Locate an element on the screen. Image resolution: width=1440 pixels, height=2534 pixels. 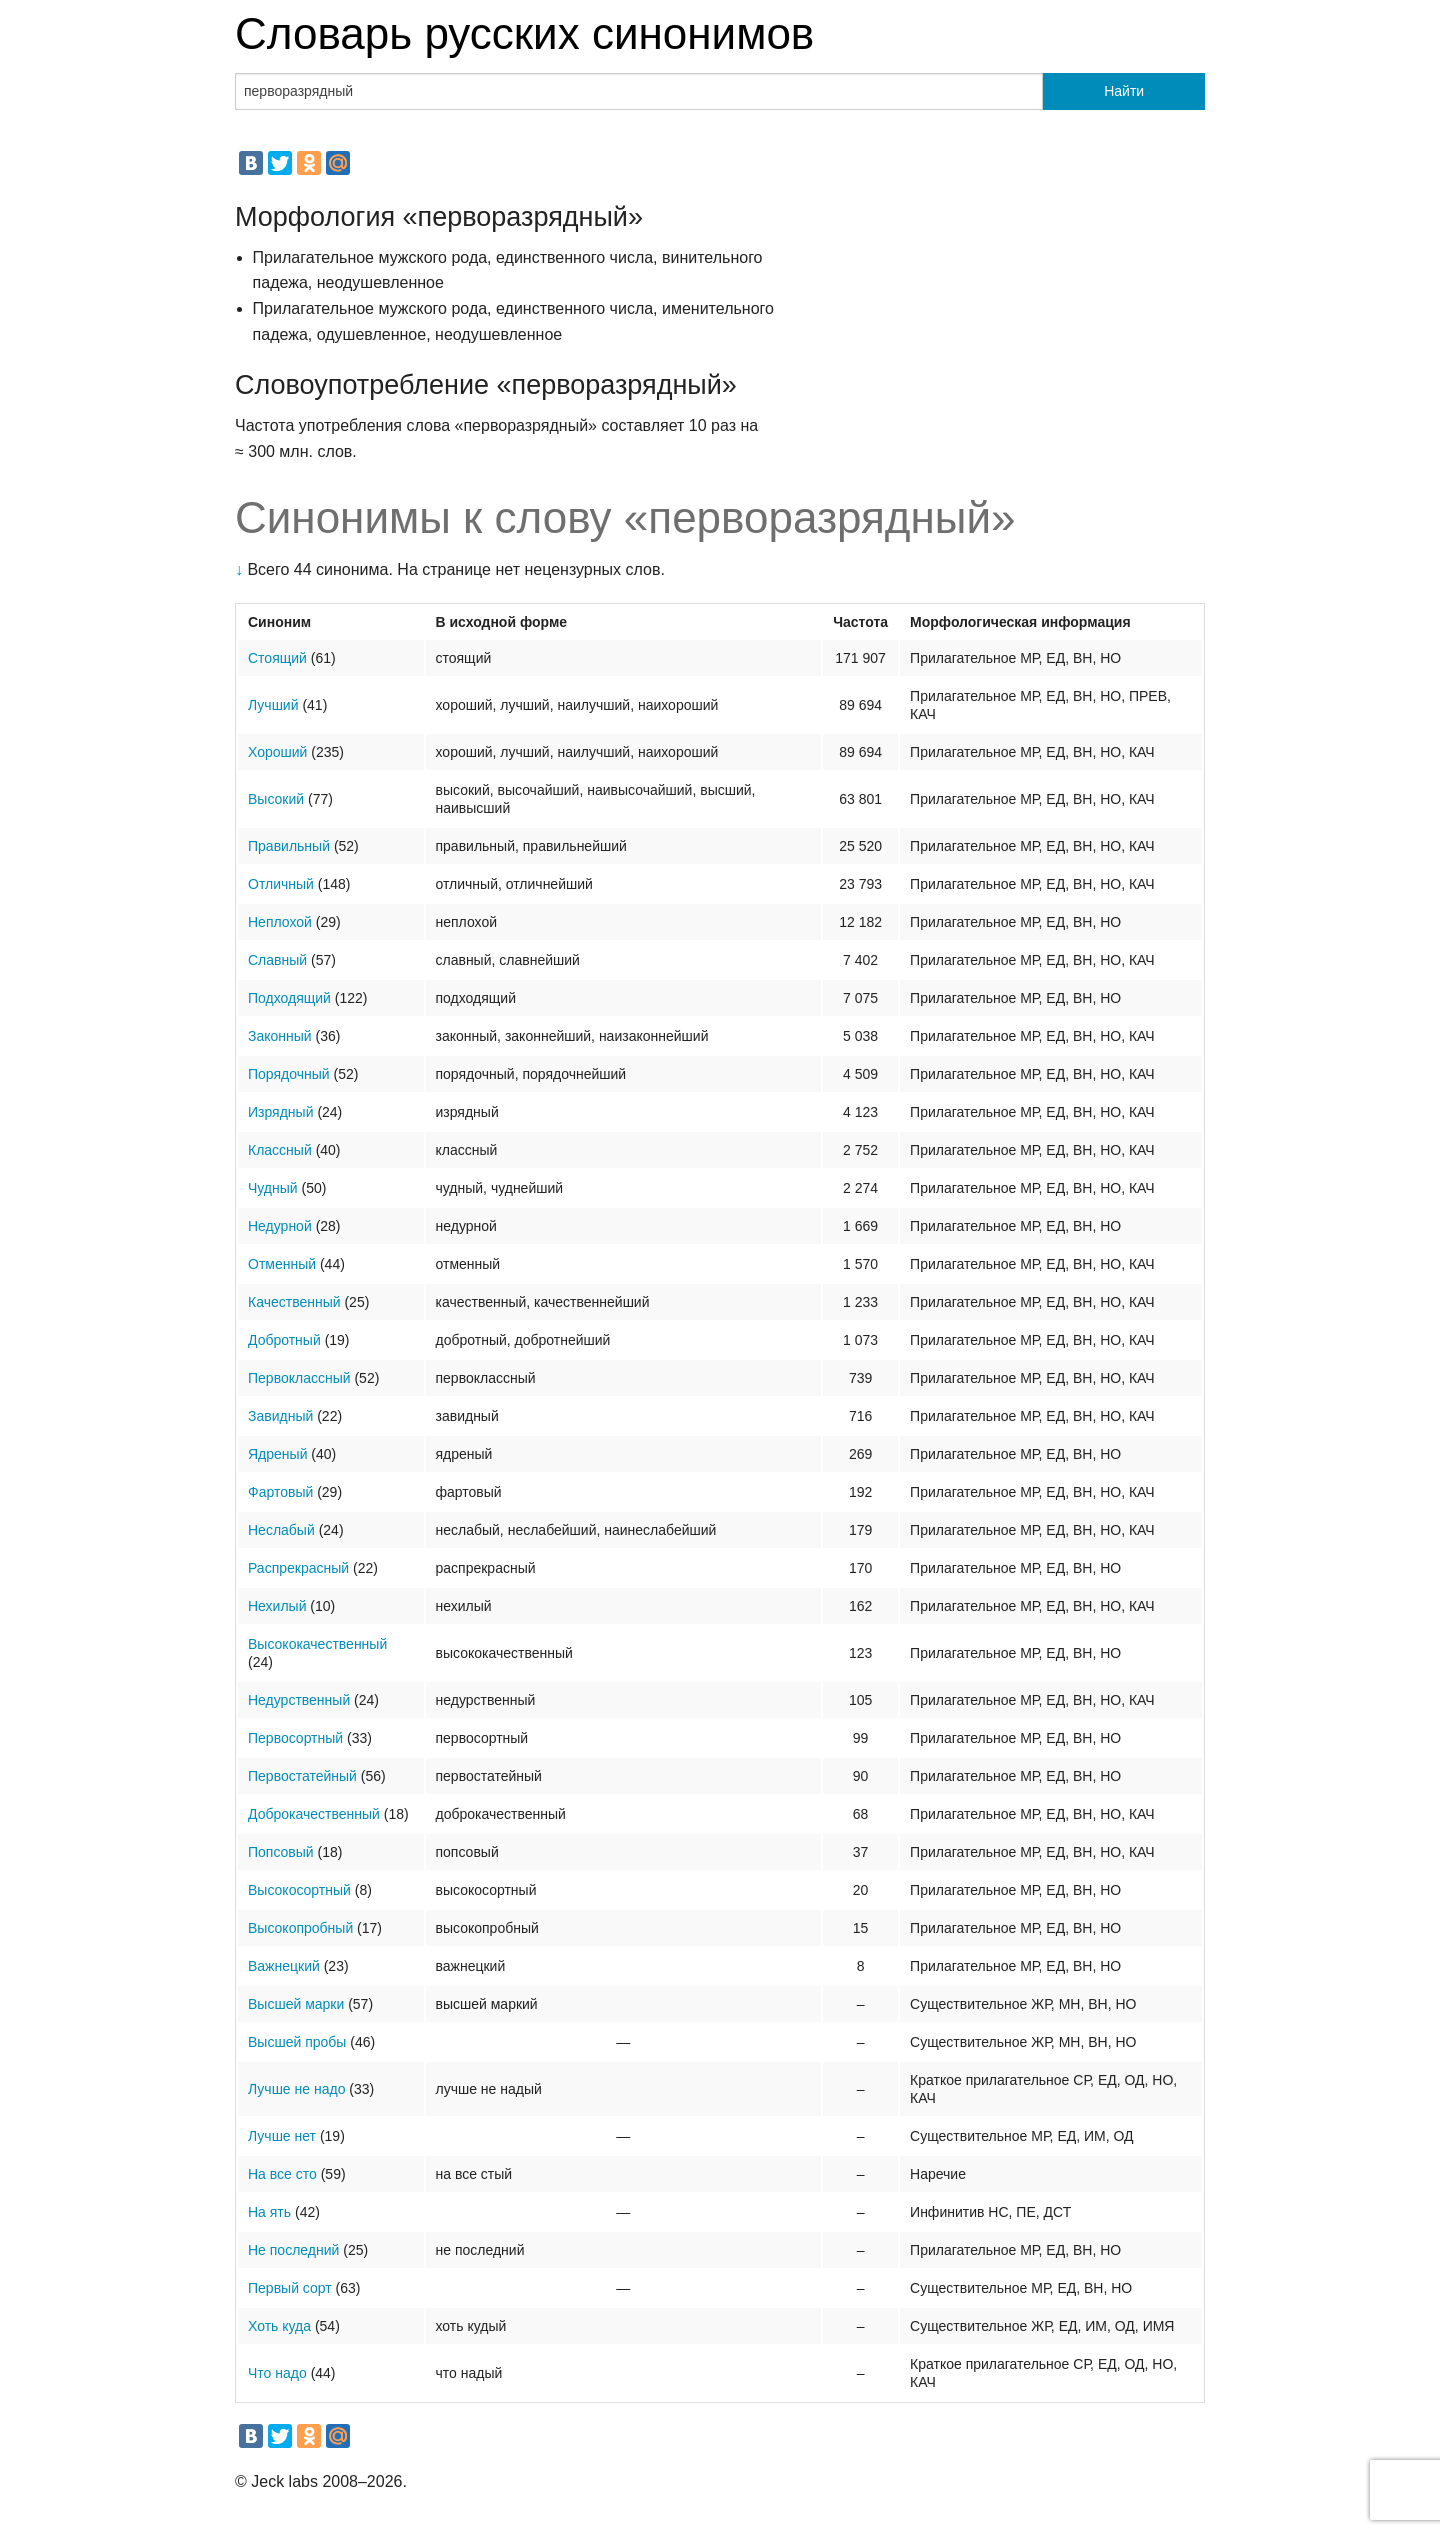
Нехилый is located at coordinates (277, 1606).